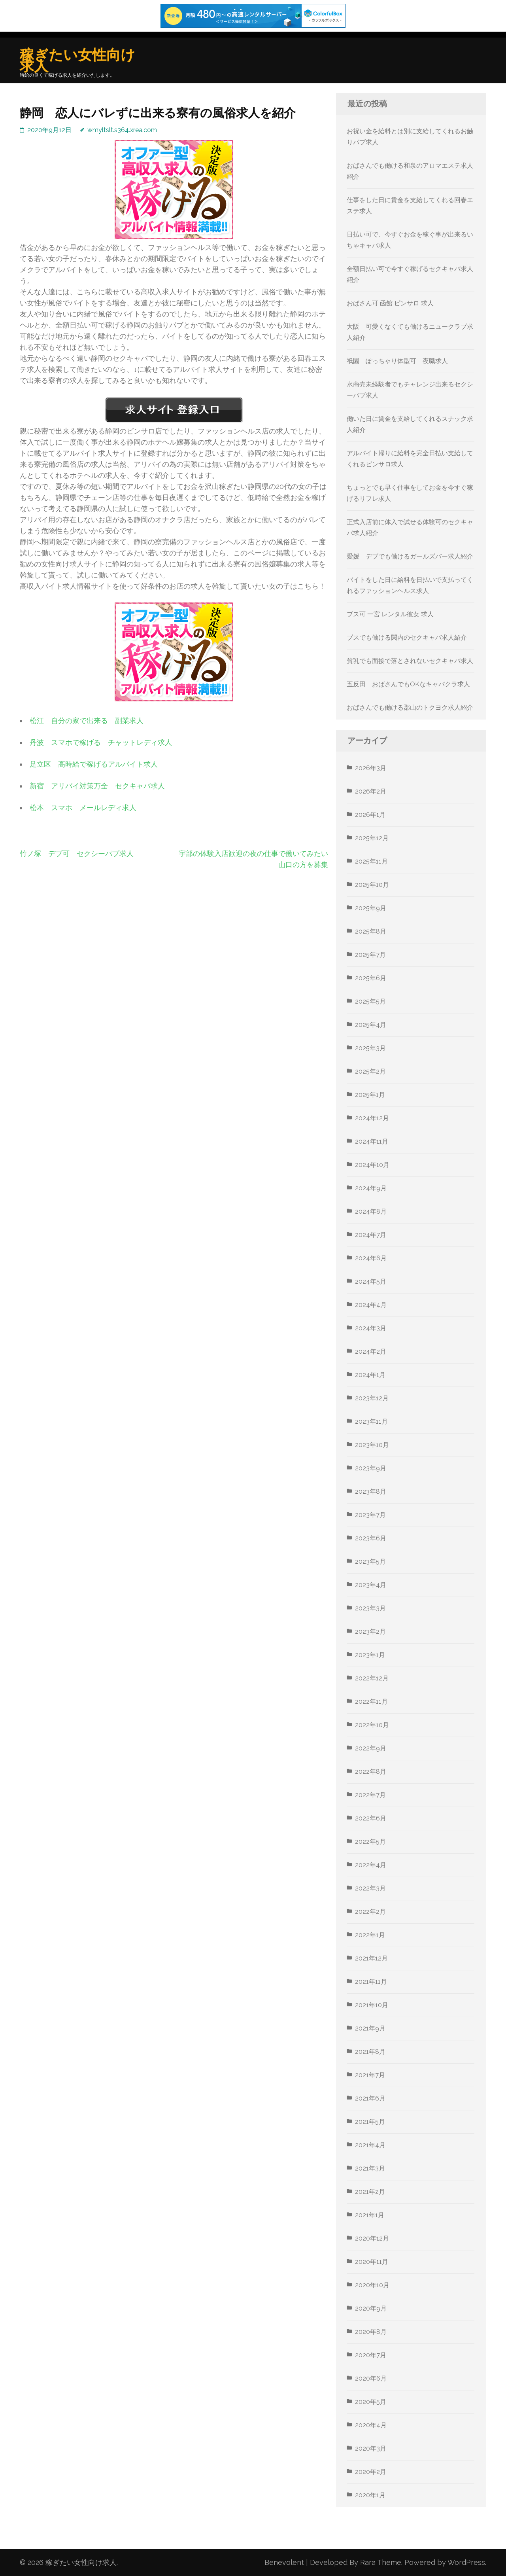 Image resolution: width=506 pixels, height=2576 pixels. I want to click on 愛媛 デブでも働けるガールズバー求人紹介, so click(410, 556).